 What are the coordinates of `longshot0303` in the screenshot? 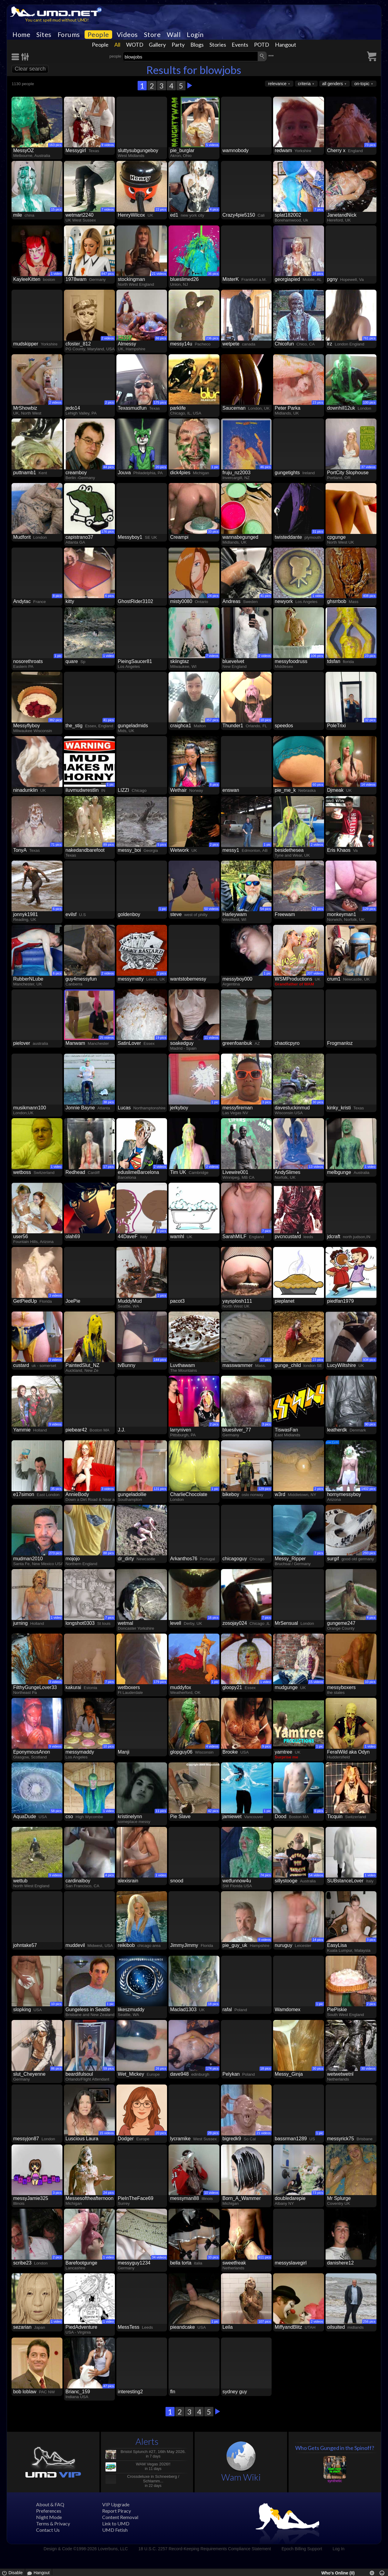 It's located at (80, 1623).